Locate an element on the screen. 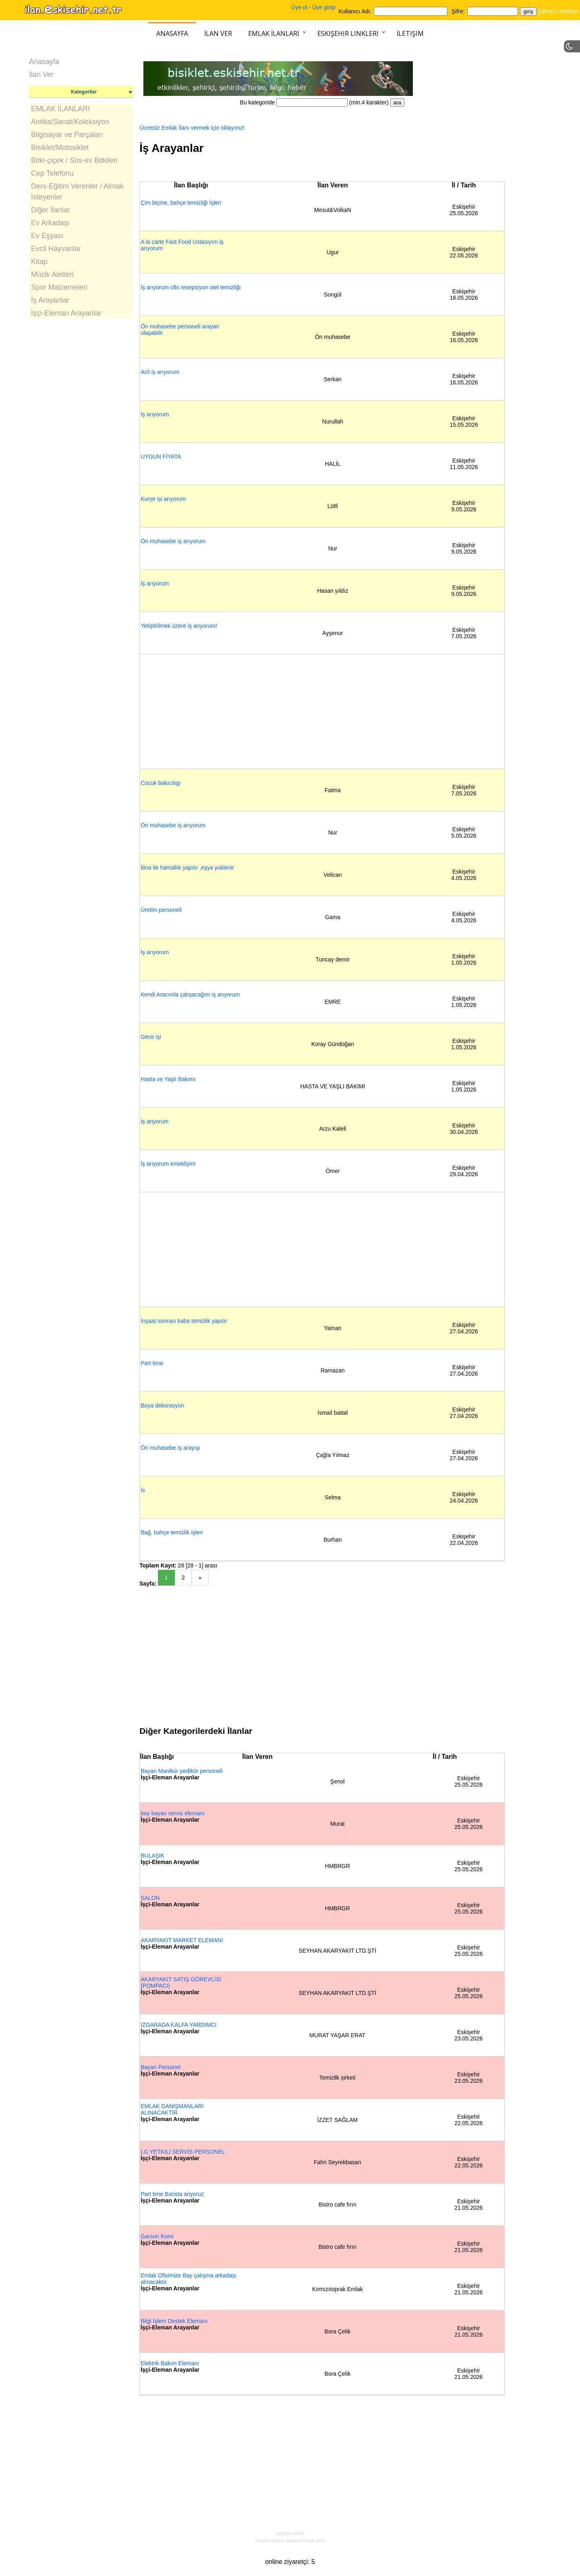 Image resolution: width=580 pixels, height=2576 pixels. İletişim is located at coordinates (410, 33).